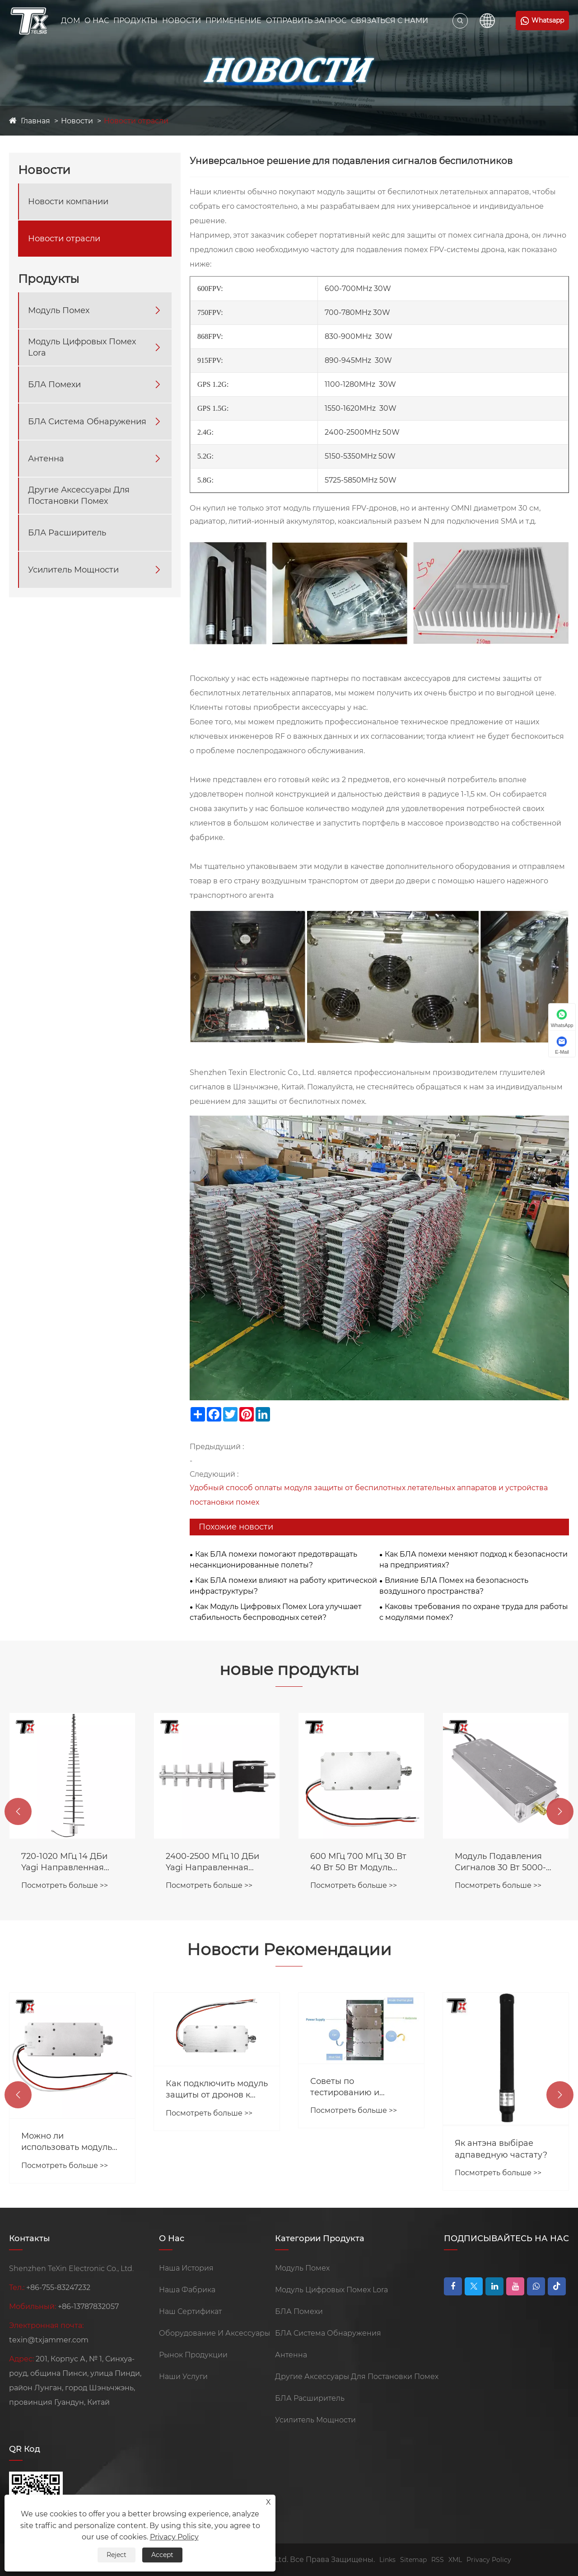 The height and width of the screenshot is (2576, 578). I want to click on Модуль защиты от дронов Lora и модуль защиты от дронов GaN -меньшее время, большее расстояние, so click(70, 2097).